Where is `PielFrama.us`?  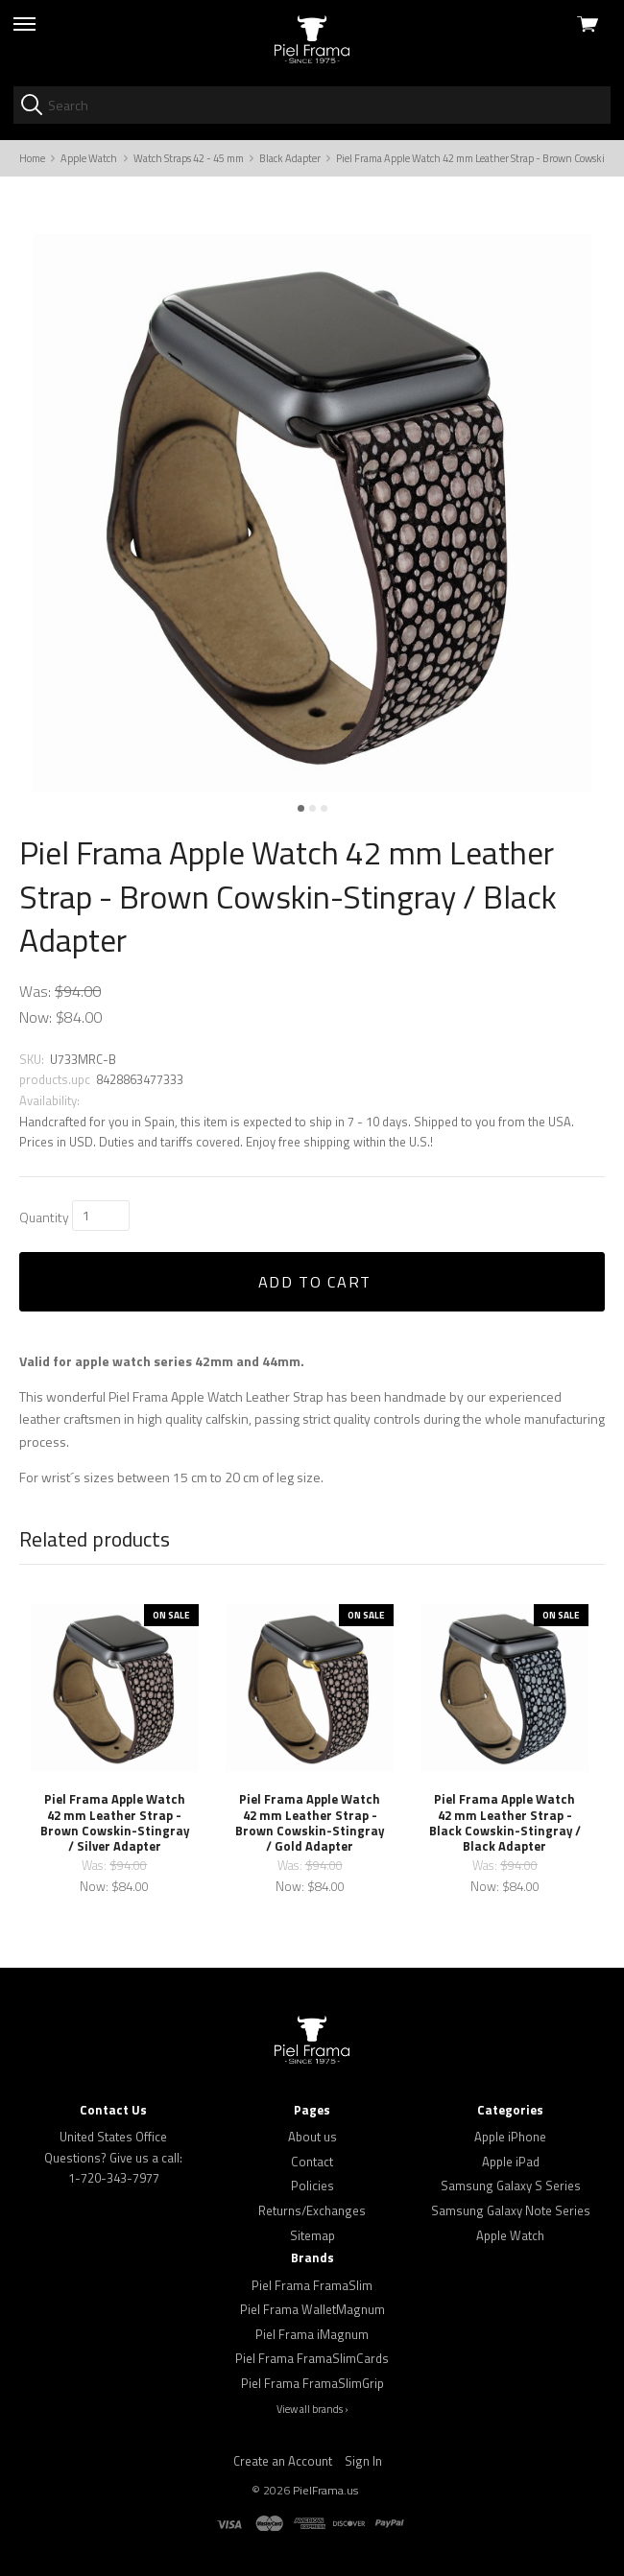 PielFrama.us is located at coordinates (325, 2490).